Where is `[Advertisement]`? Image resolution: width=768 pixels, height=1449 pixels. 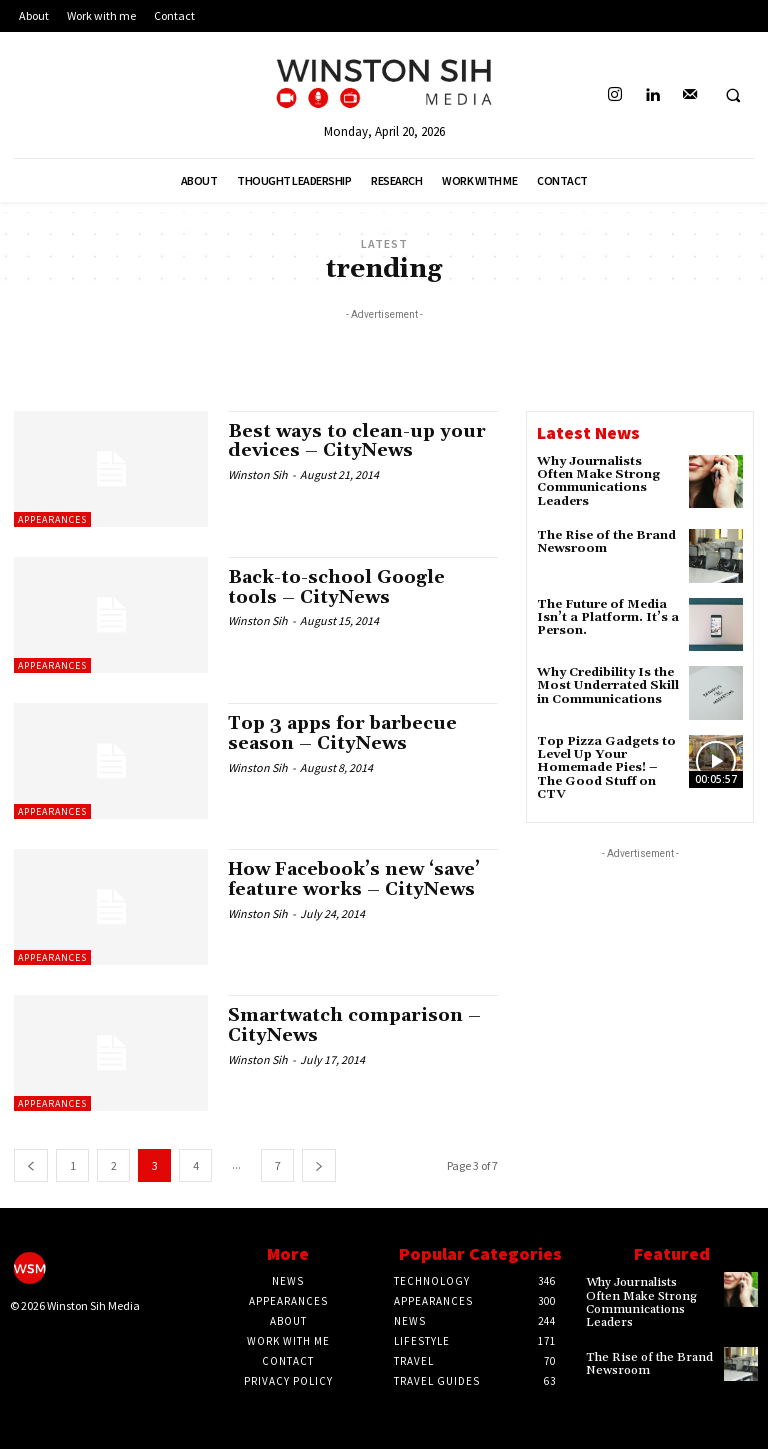
[Advertisement] is located at coordinates (384, 355).